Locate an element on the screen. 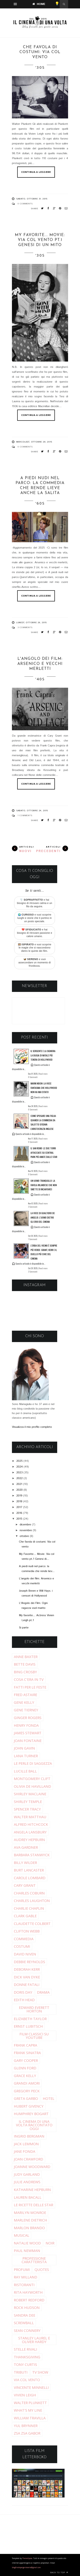 This screenshot has height=2576, width=80. 0 Commenti is located at coordinates (33, 1077).